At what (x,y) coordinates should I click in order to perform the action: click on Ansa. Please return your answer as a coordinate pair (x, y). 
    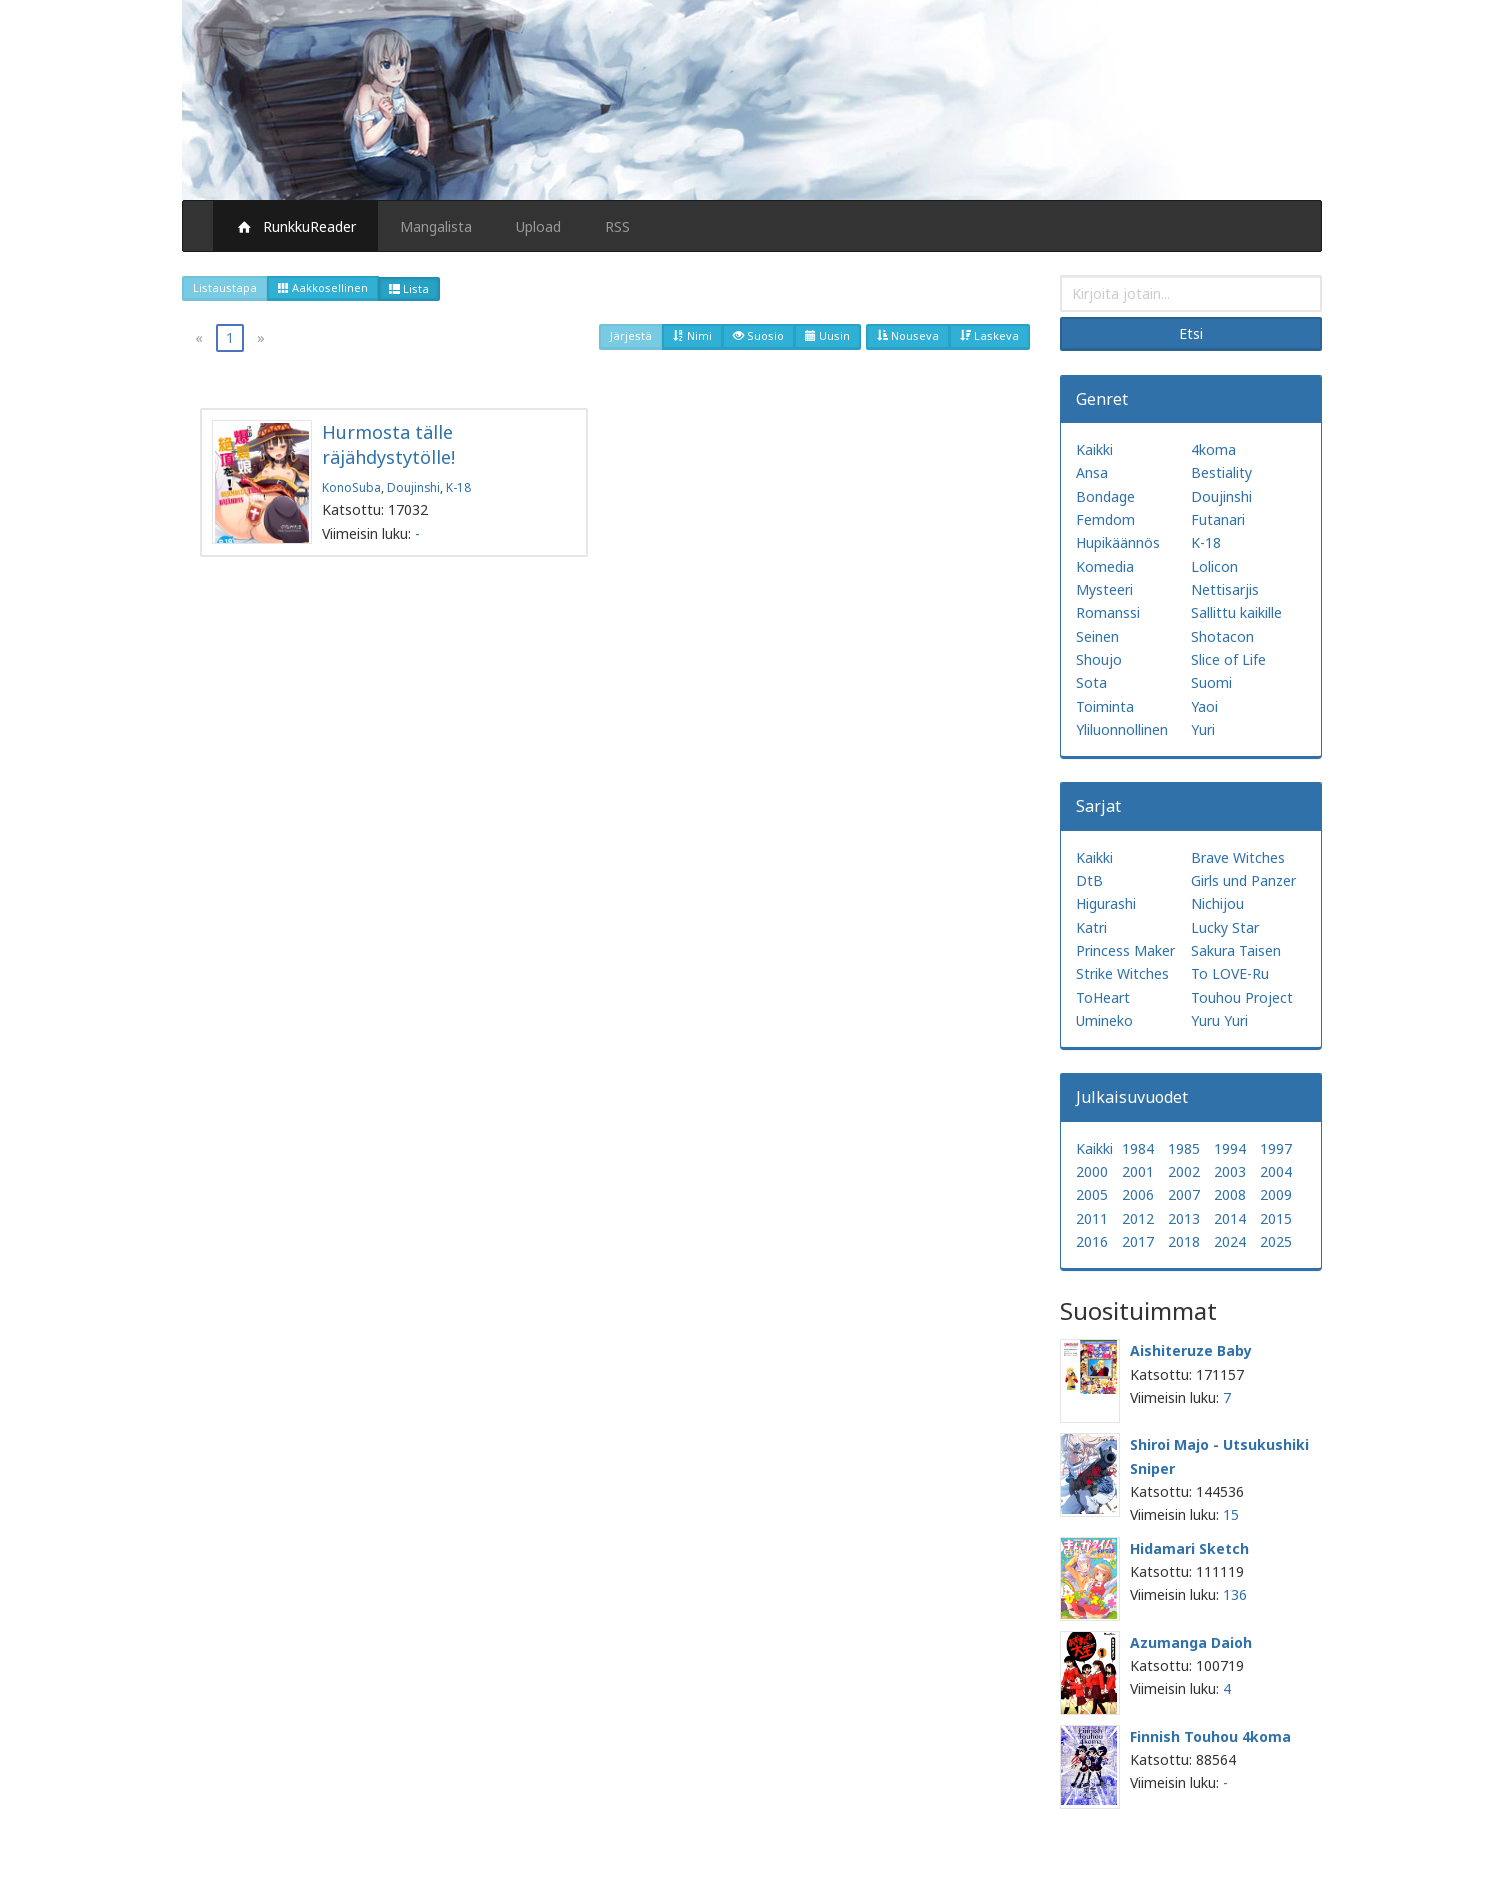
    Looking at the image, I should click on (1092, 472).